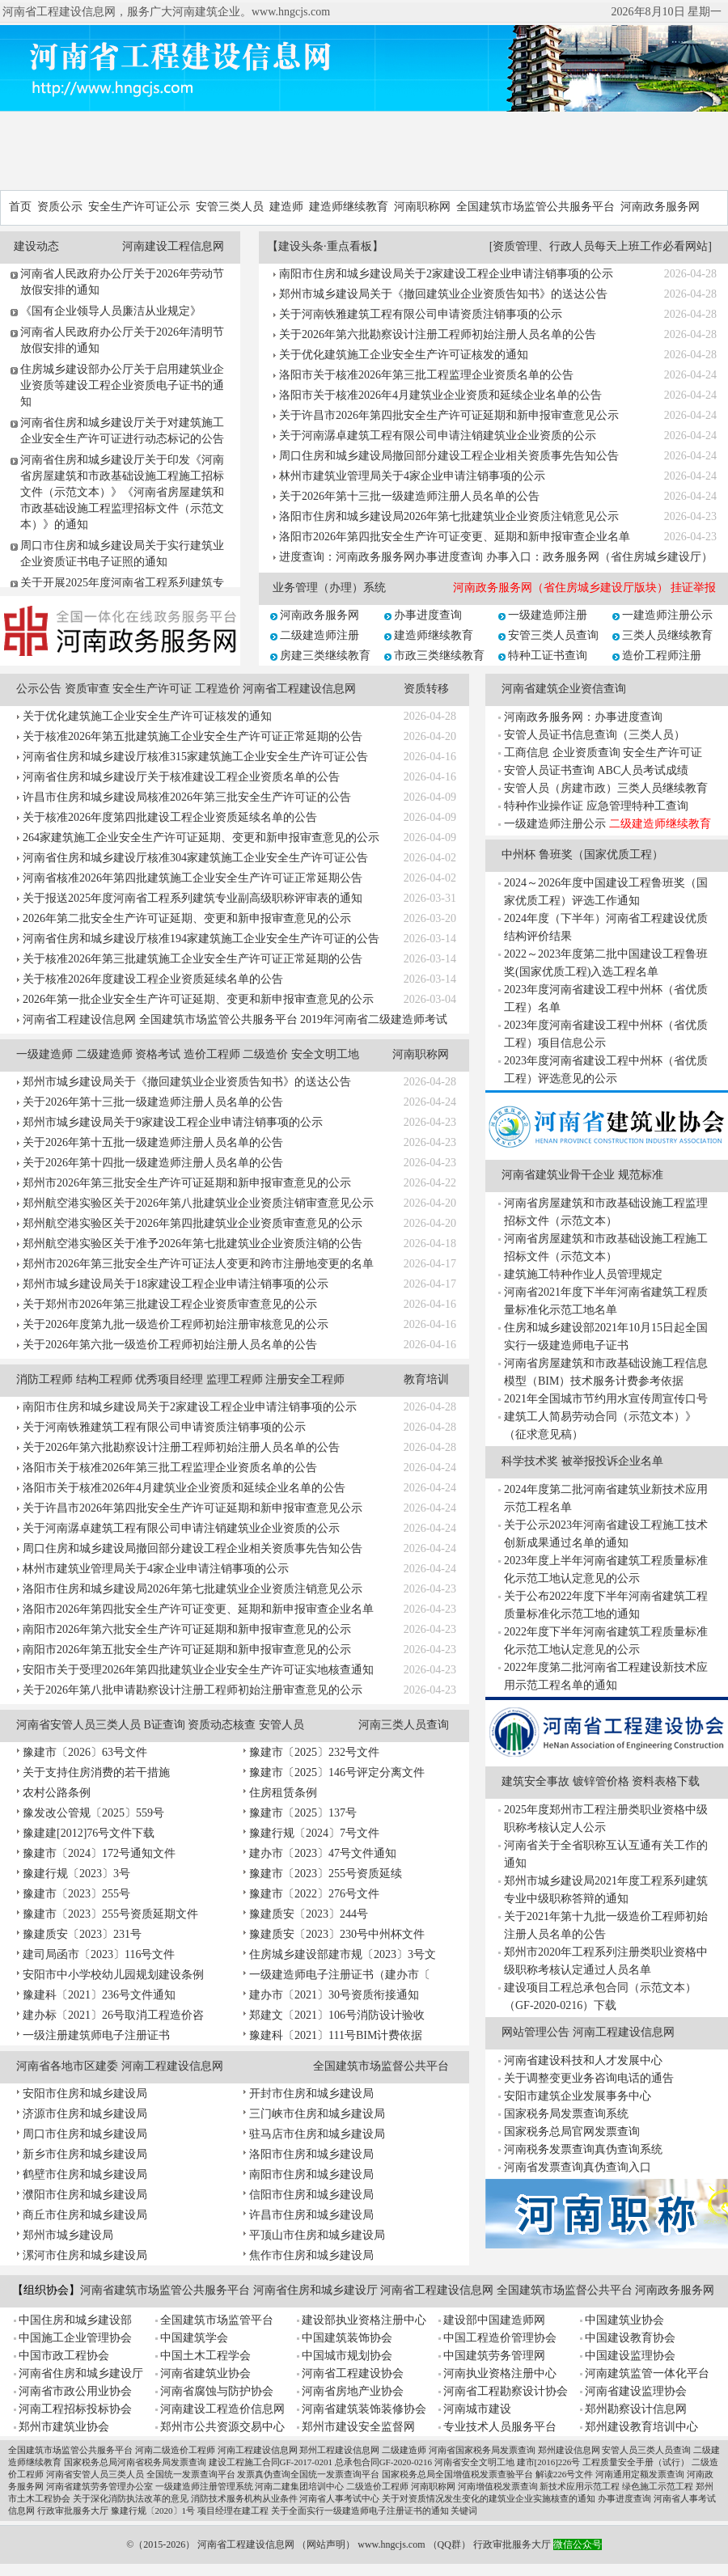  I want to click on 安阳市住房和城乡建设局, so click(85, 2093).